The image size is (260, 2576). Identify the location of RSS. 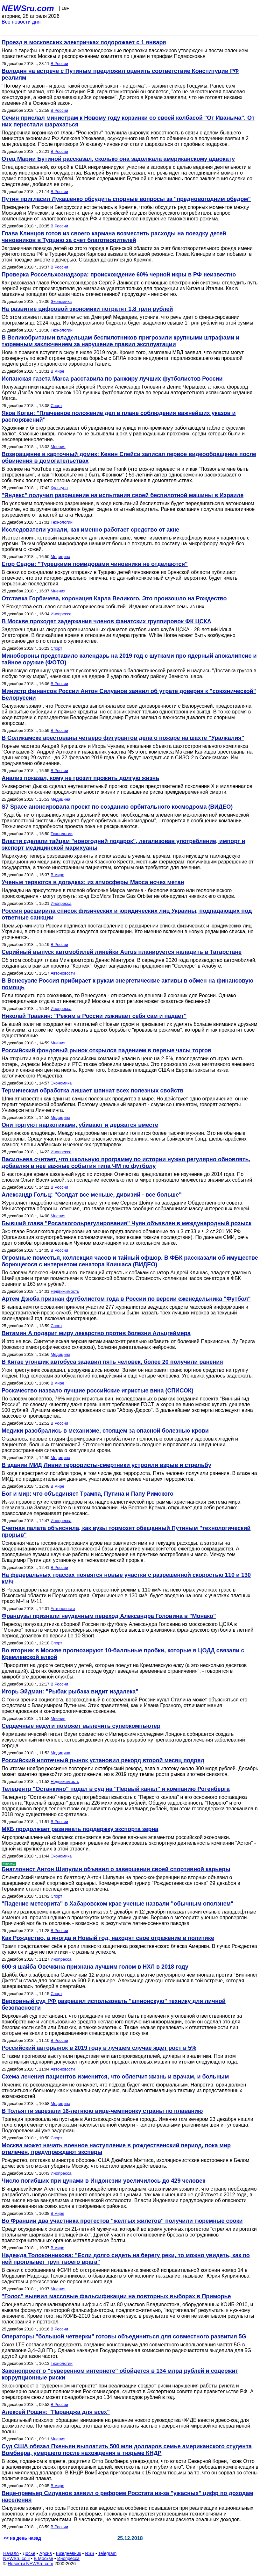
(89, 2553).